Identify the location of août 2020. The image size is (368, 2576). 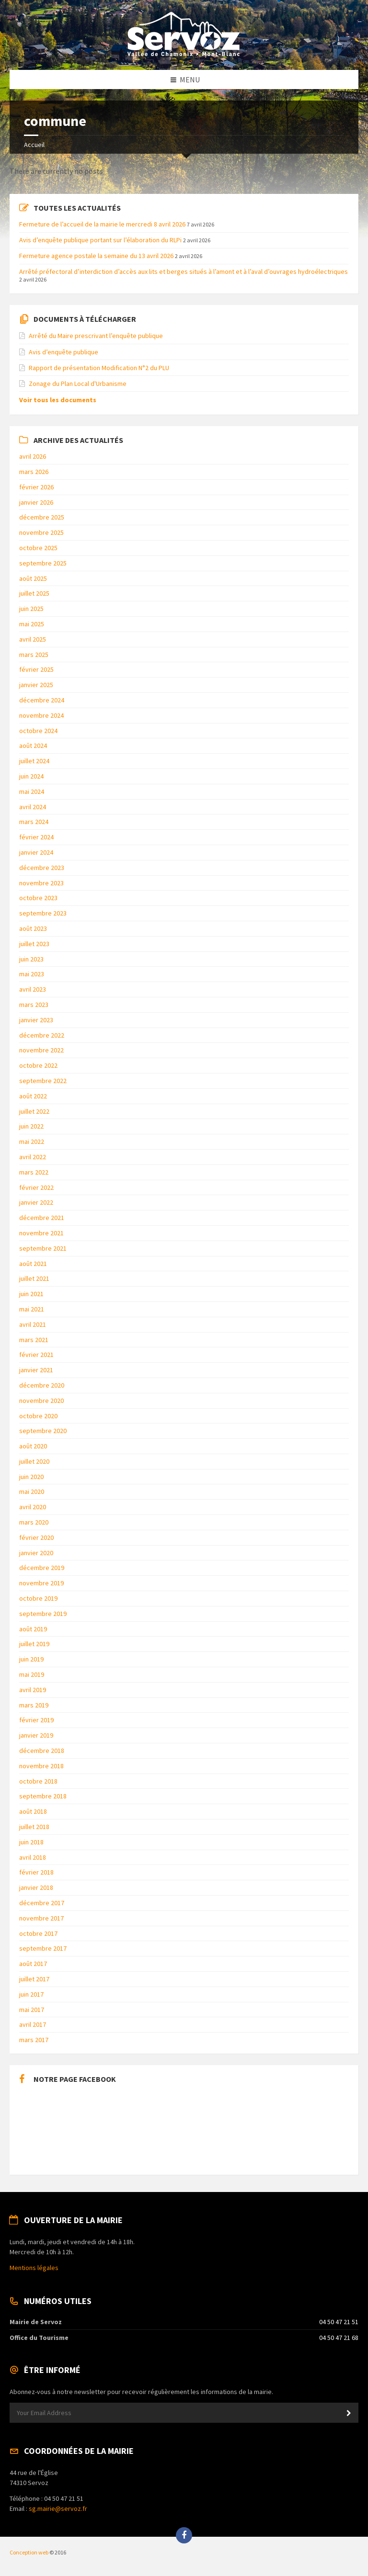
(33, 1446).